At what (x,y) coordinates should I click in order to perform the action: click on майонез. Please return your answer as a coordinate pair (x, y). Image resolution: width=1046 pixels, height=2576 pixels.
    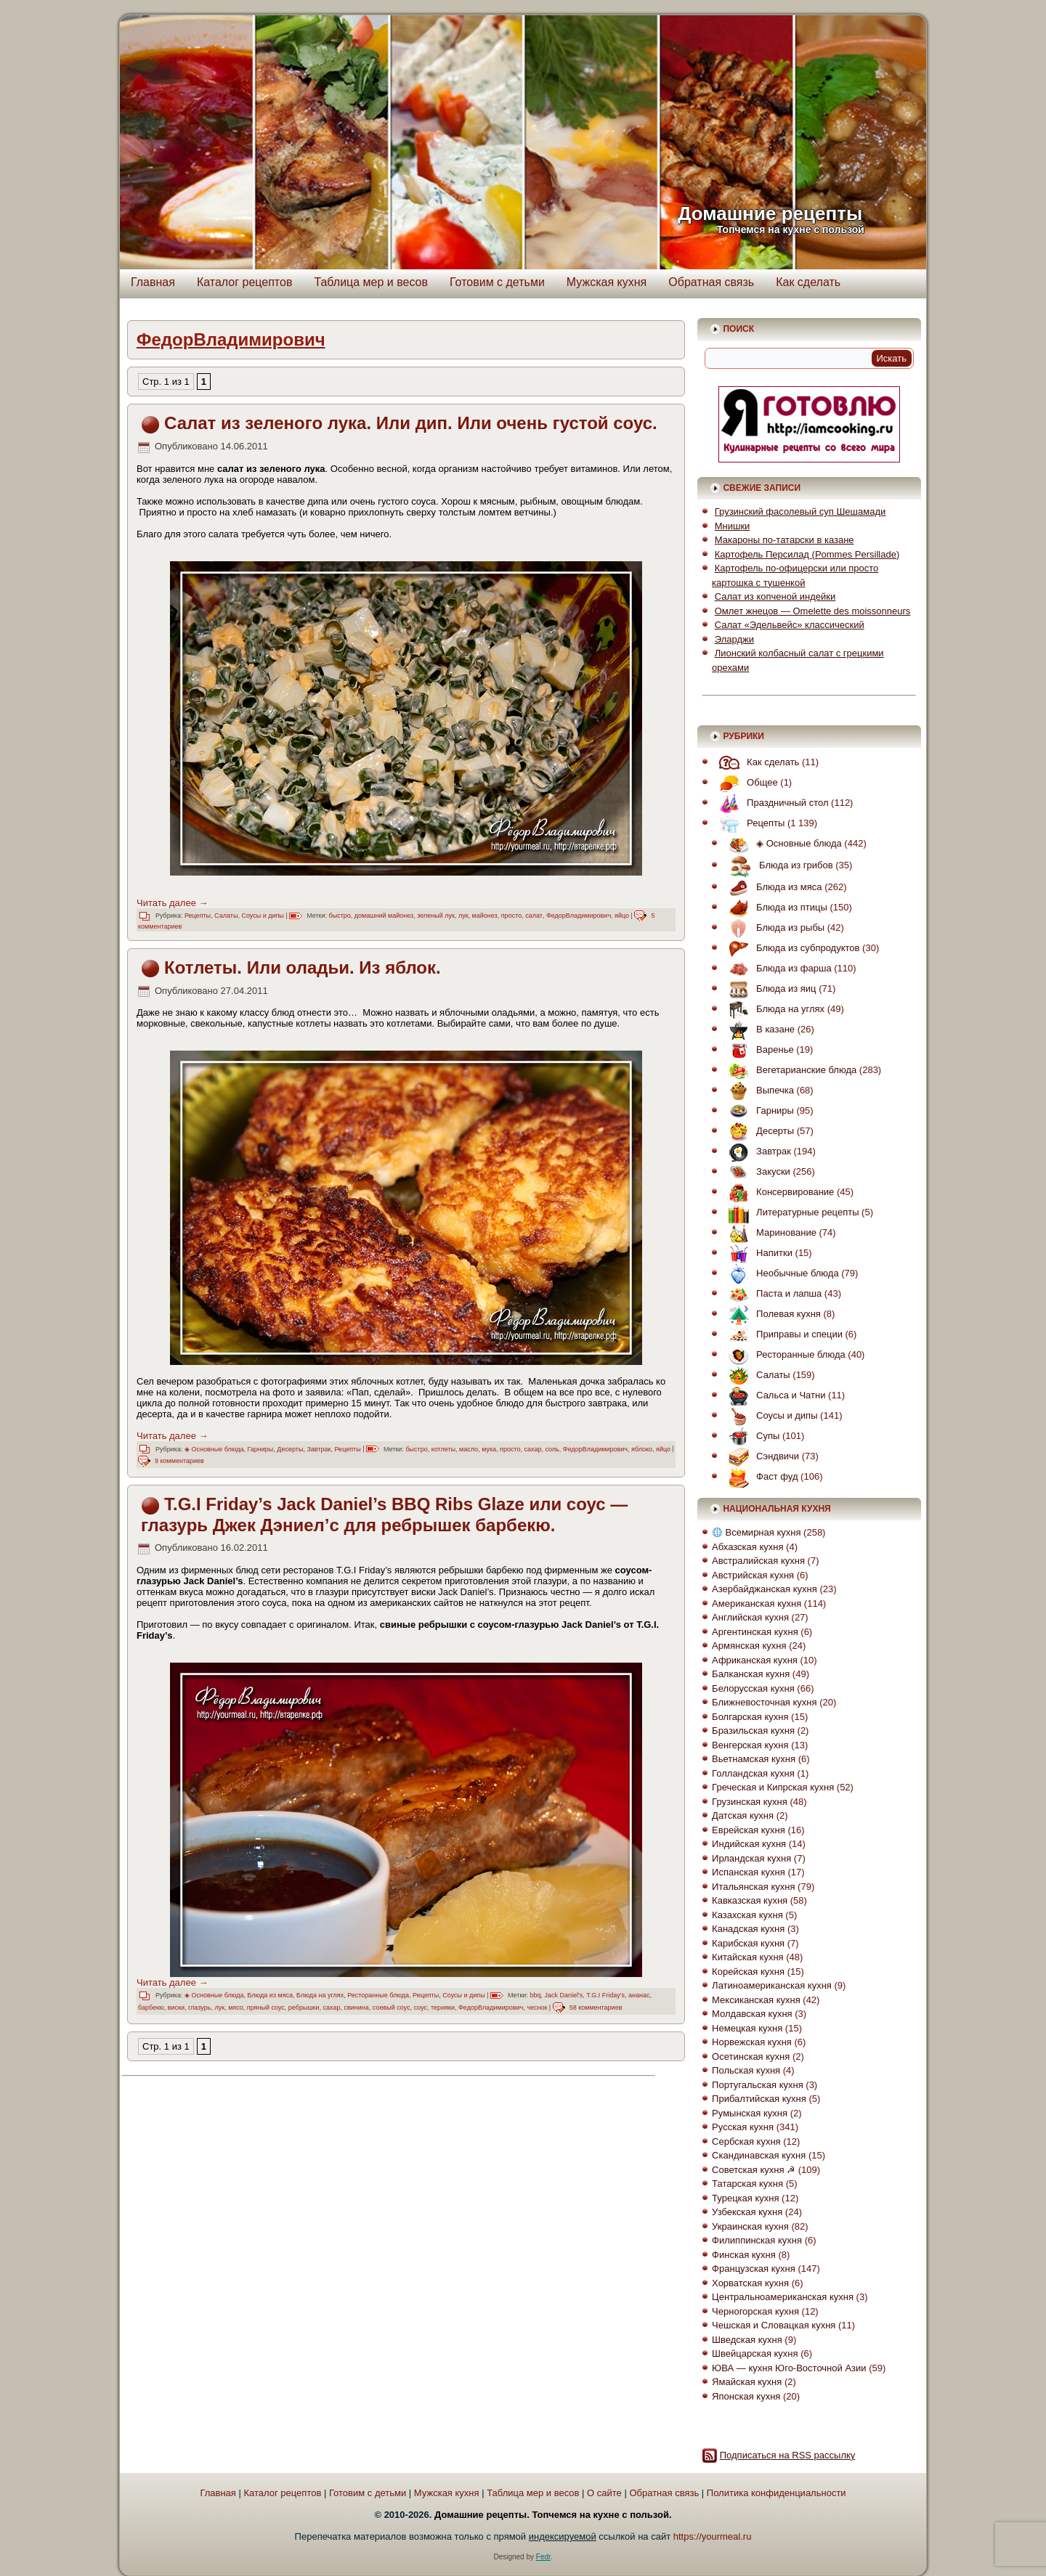
    Looking at the image, I should click on (485, 915).